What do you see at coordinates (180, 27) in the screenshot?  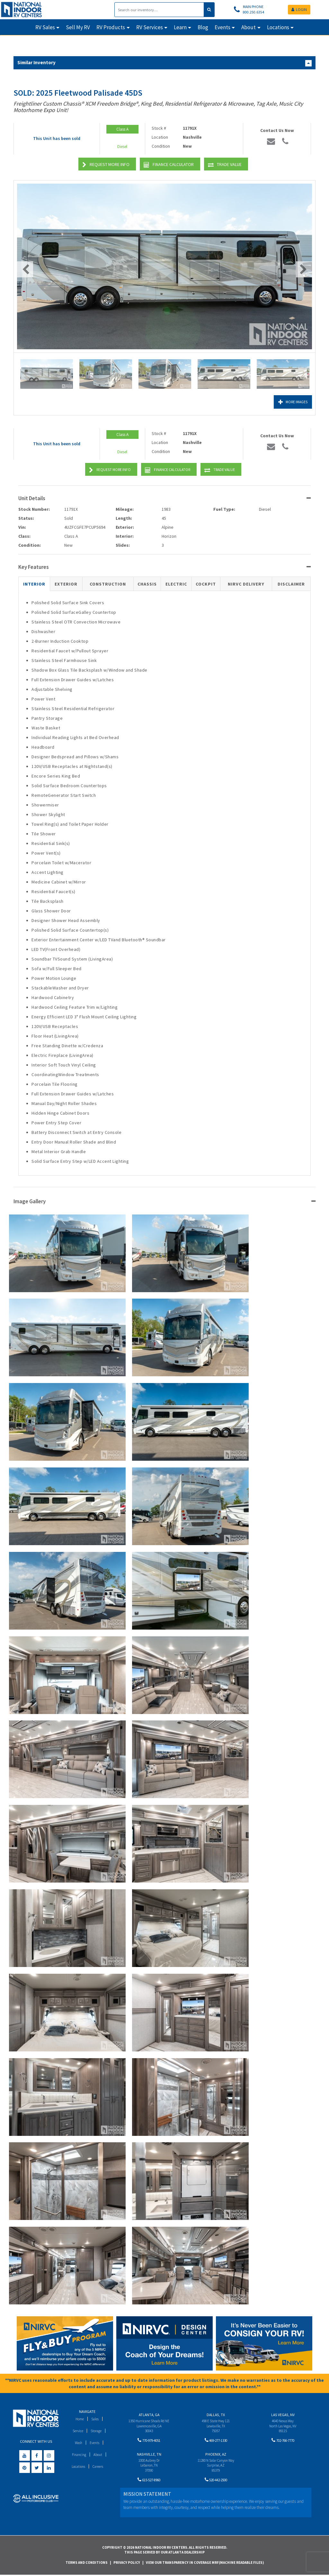 I see `Learn [button]` at bounding box center [180, 27].